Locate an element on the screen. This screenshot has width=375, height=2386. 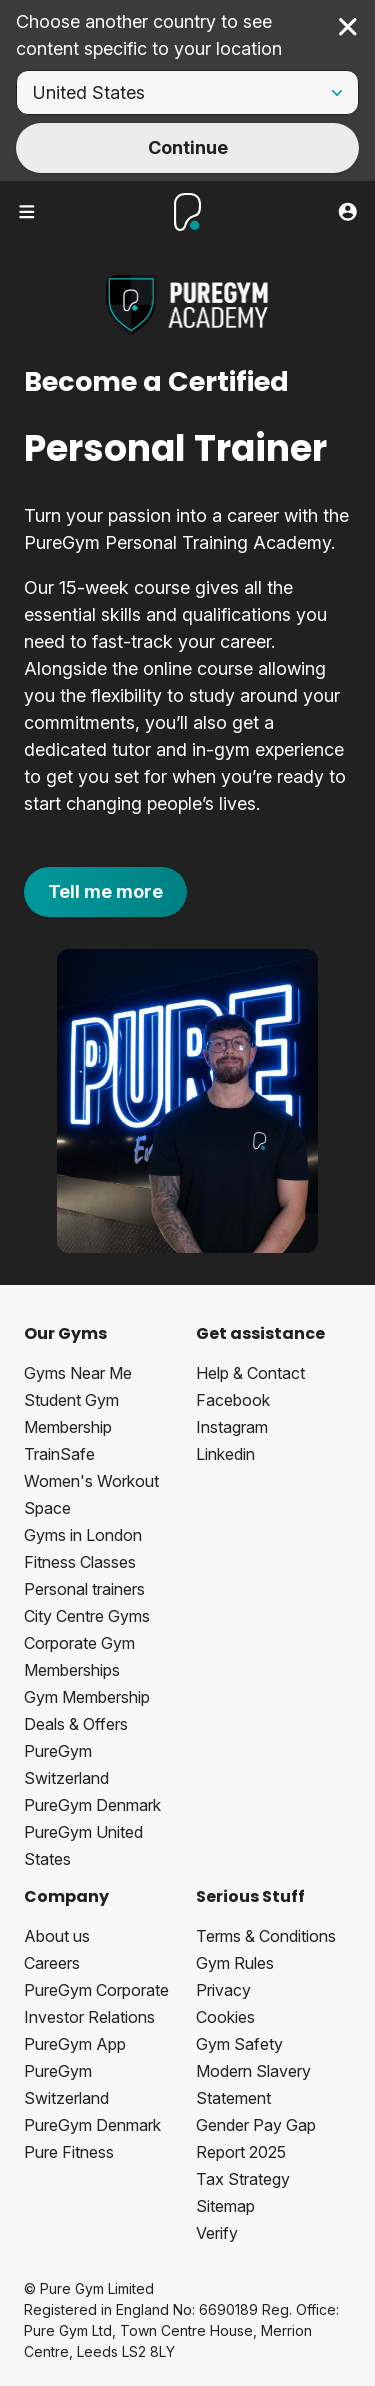
Pure Fitness is located at coordinates (69, 2152).